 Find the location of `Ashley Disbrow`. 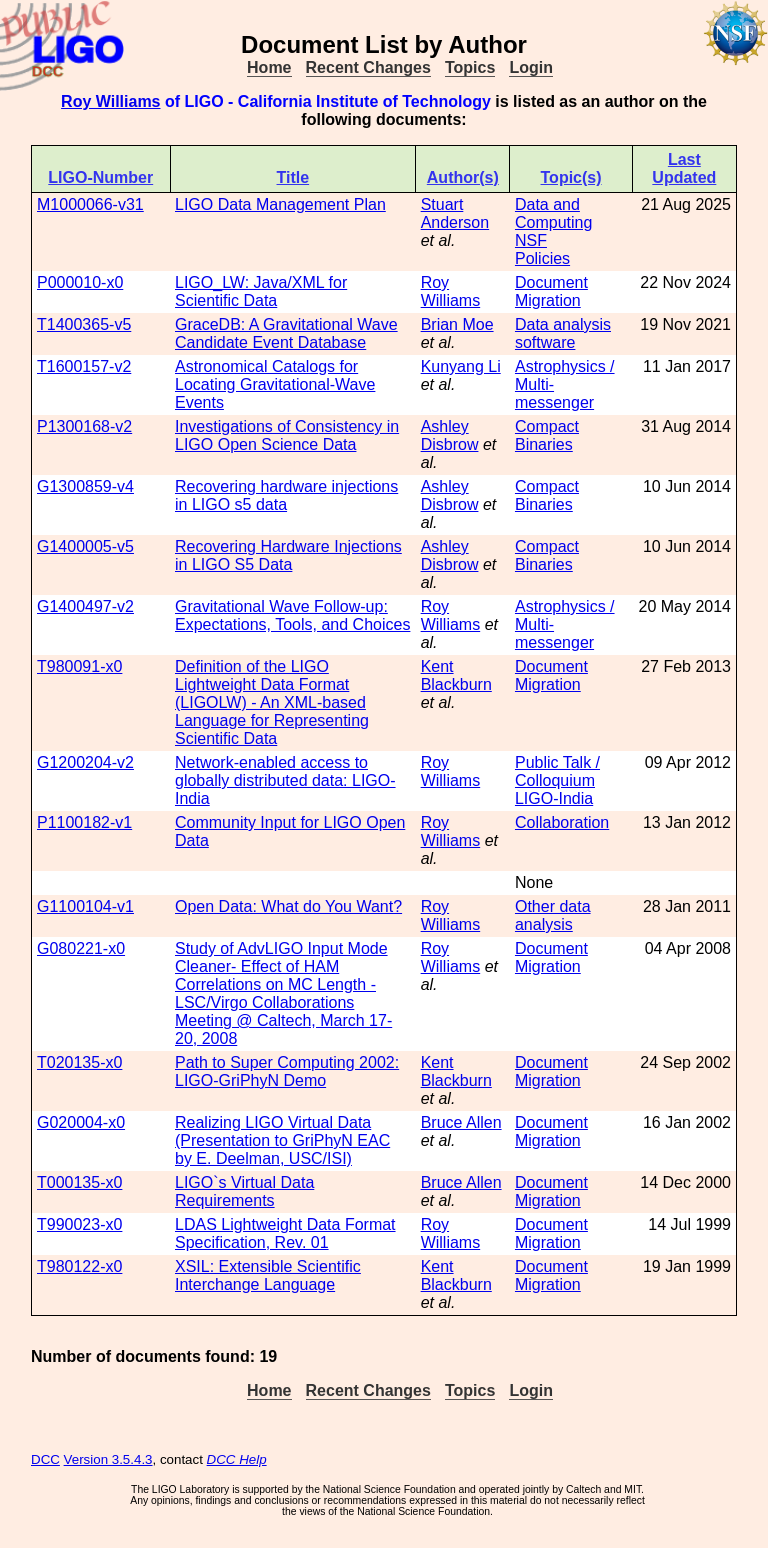

Ashley Disbrow is located at coordinates (450, 435).